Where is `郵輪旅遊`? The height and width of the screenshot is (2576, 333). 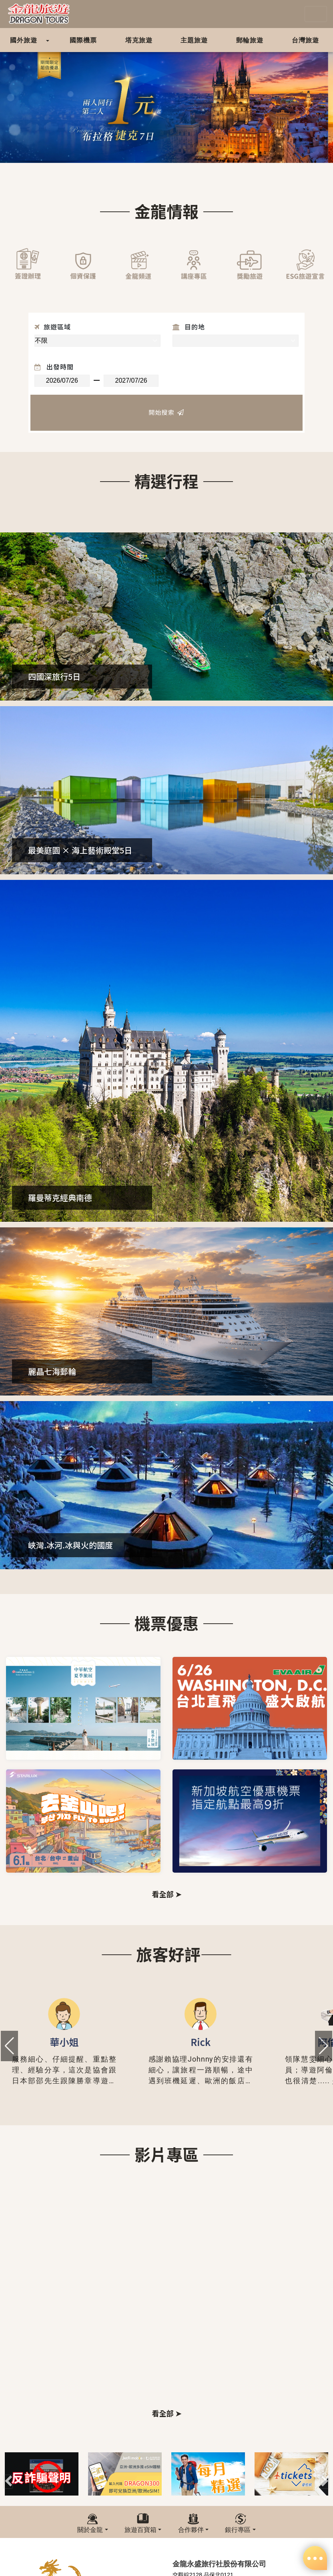
郵輪旅遊 is located at coordinates (249, 40).